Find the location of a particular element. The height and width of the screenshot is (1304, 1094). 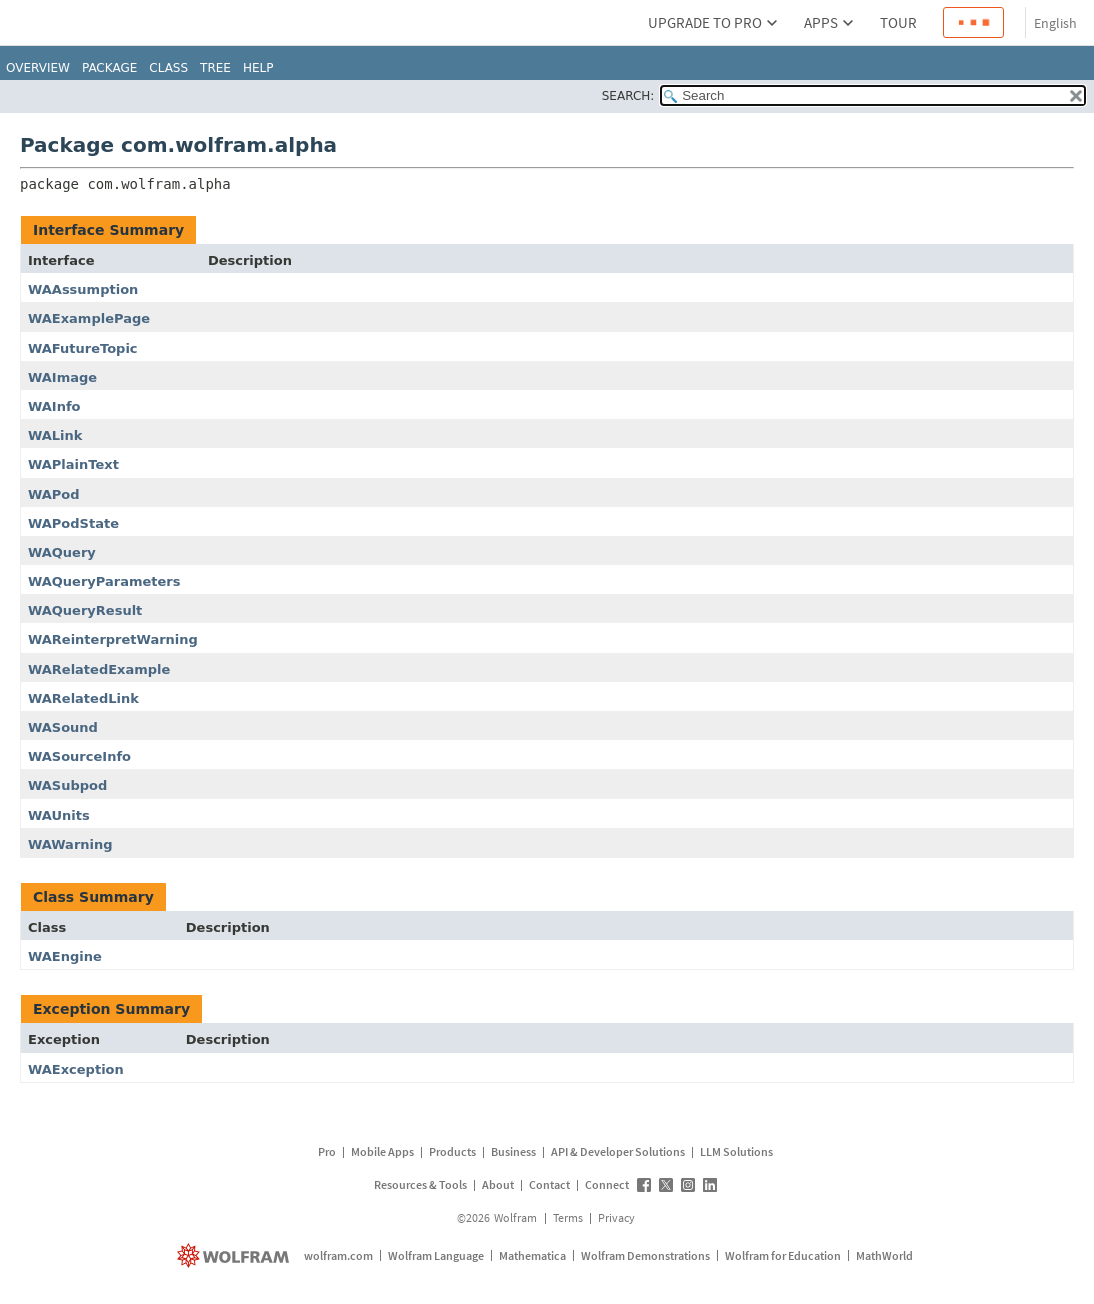

[wolfram.com] is located at coordinates (235, 1255).